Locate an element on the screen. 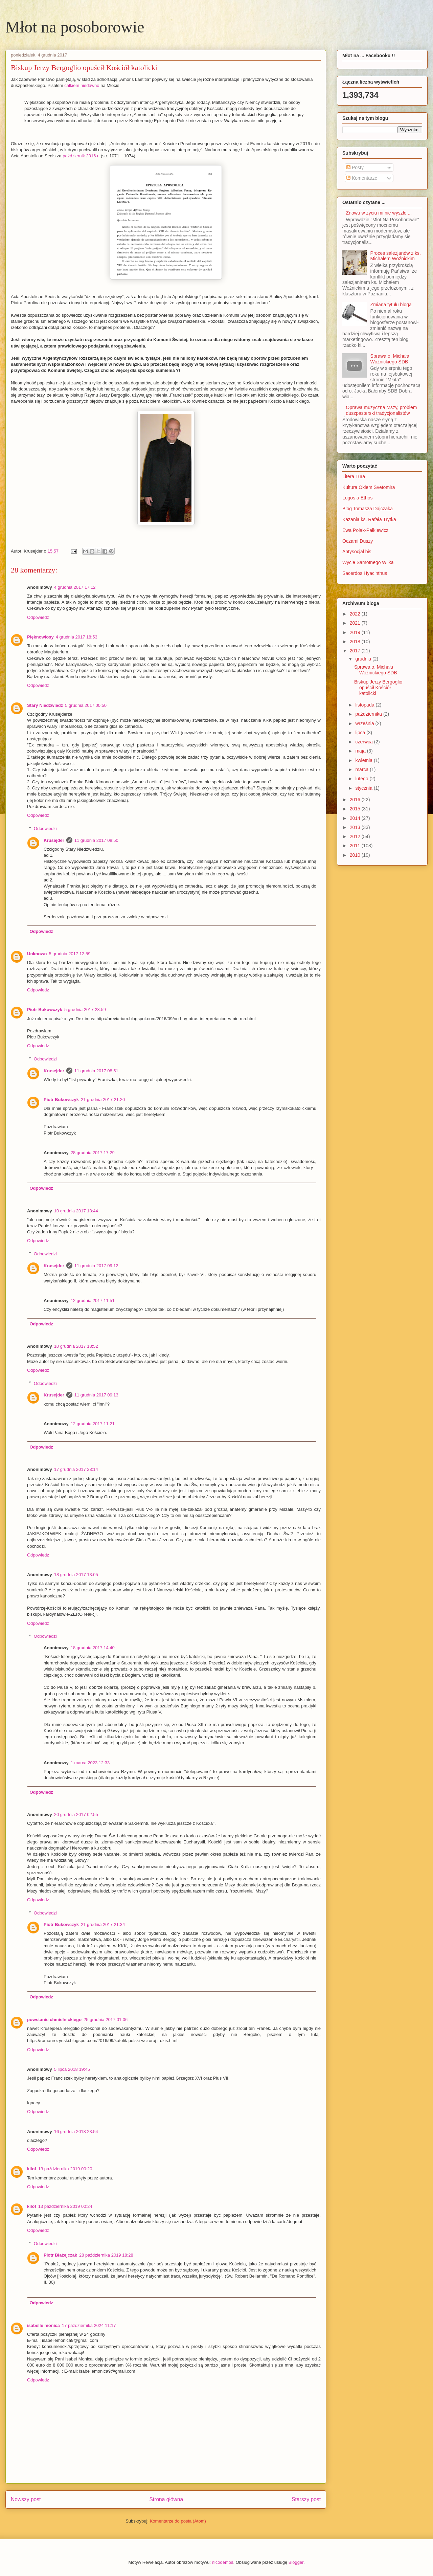  kilof is located at coordinates (31, 2168).